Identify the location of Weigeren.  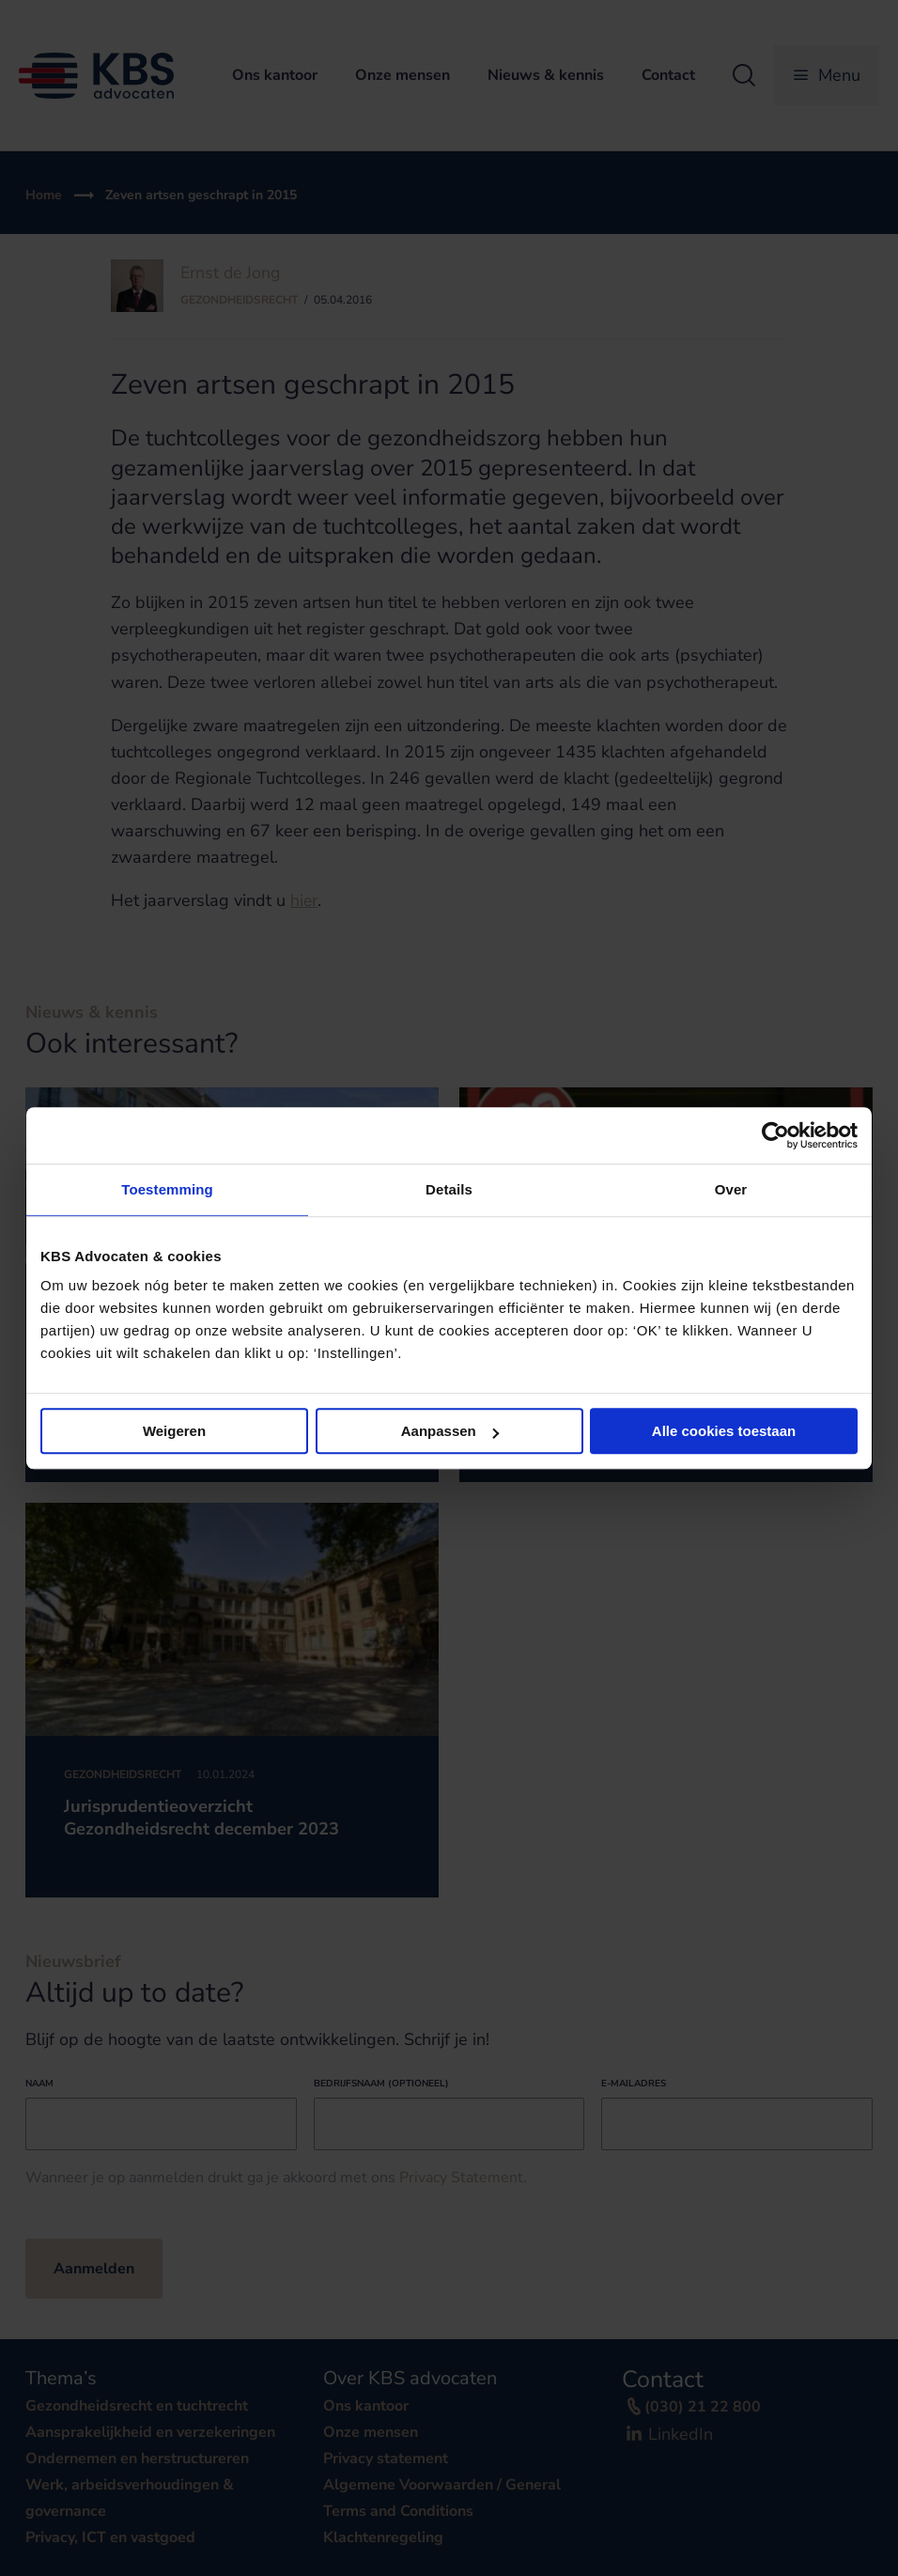
(174, 1431).